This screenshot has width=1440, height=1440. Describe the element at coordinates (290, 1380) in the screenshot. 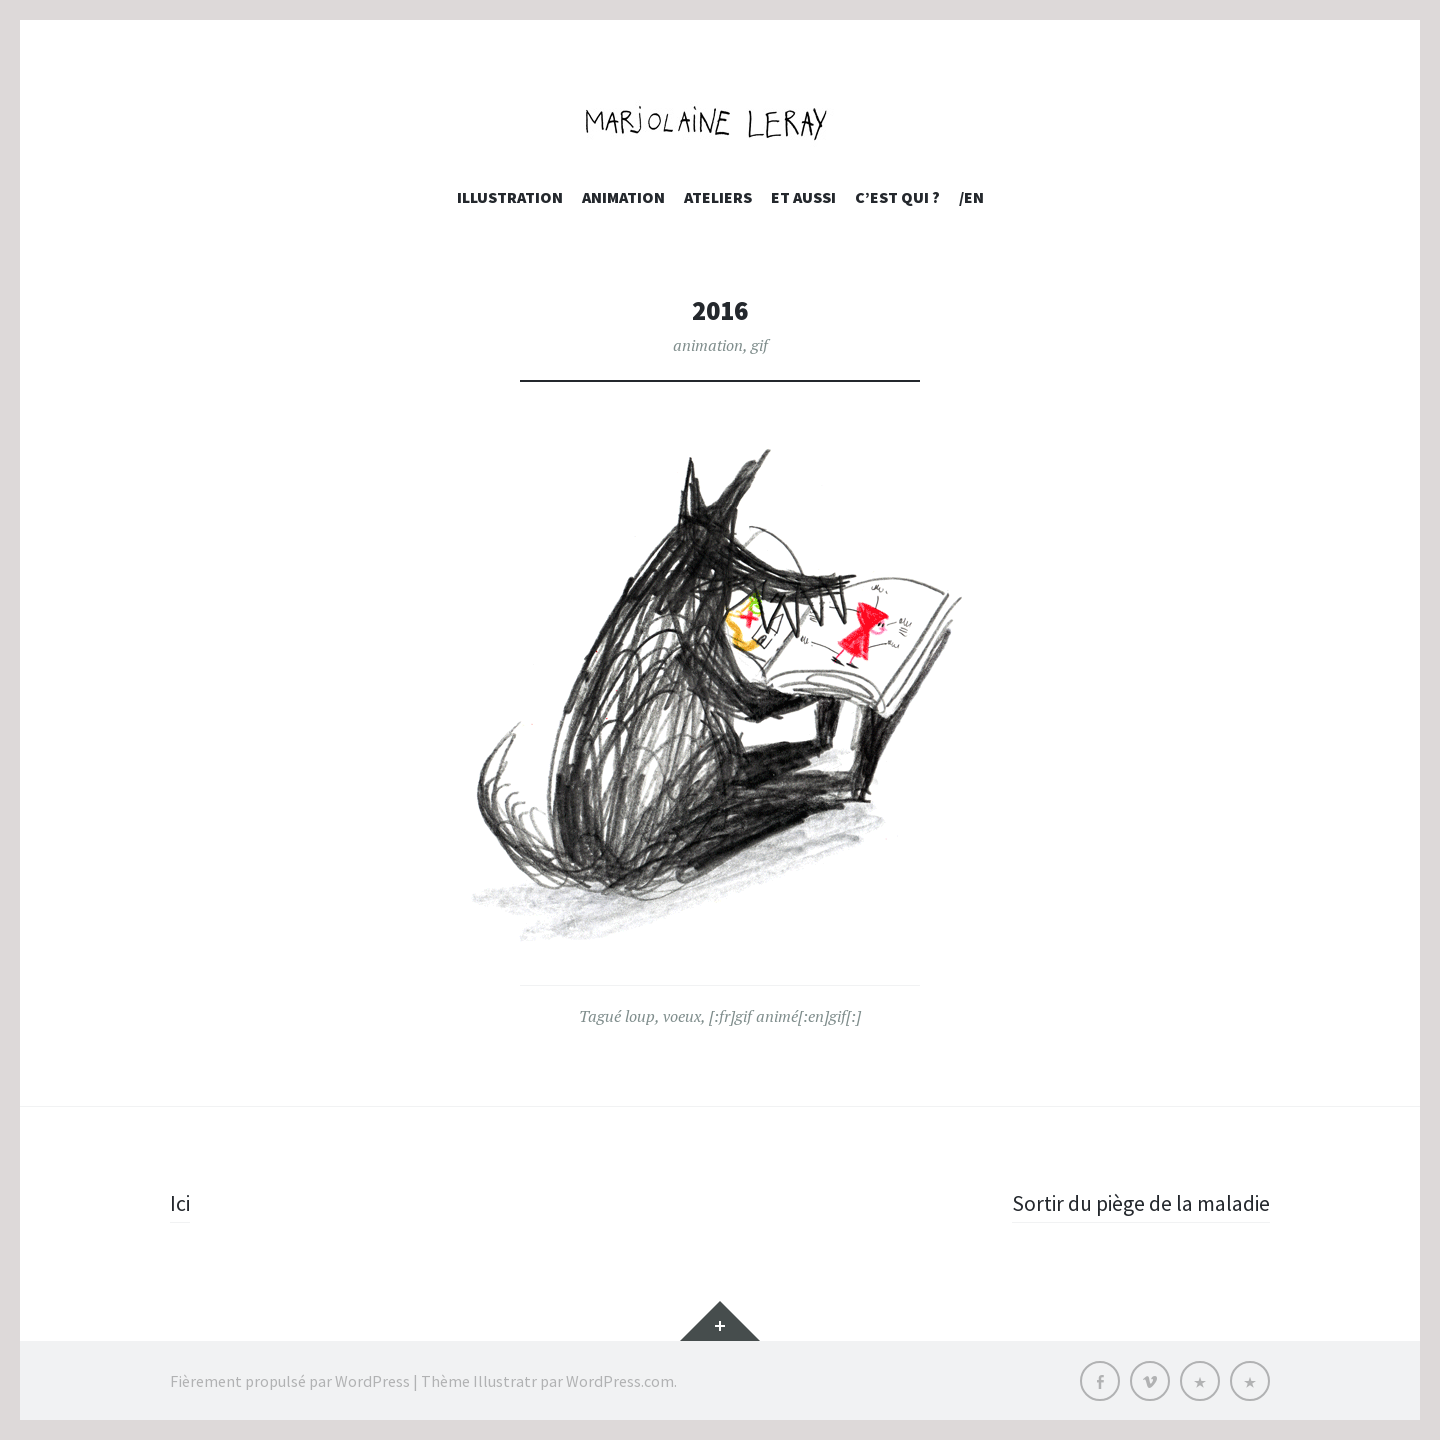

I see `Fièrement propulsé par WordPress` at that location.